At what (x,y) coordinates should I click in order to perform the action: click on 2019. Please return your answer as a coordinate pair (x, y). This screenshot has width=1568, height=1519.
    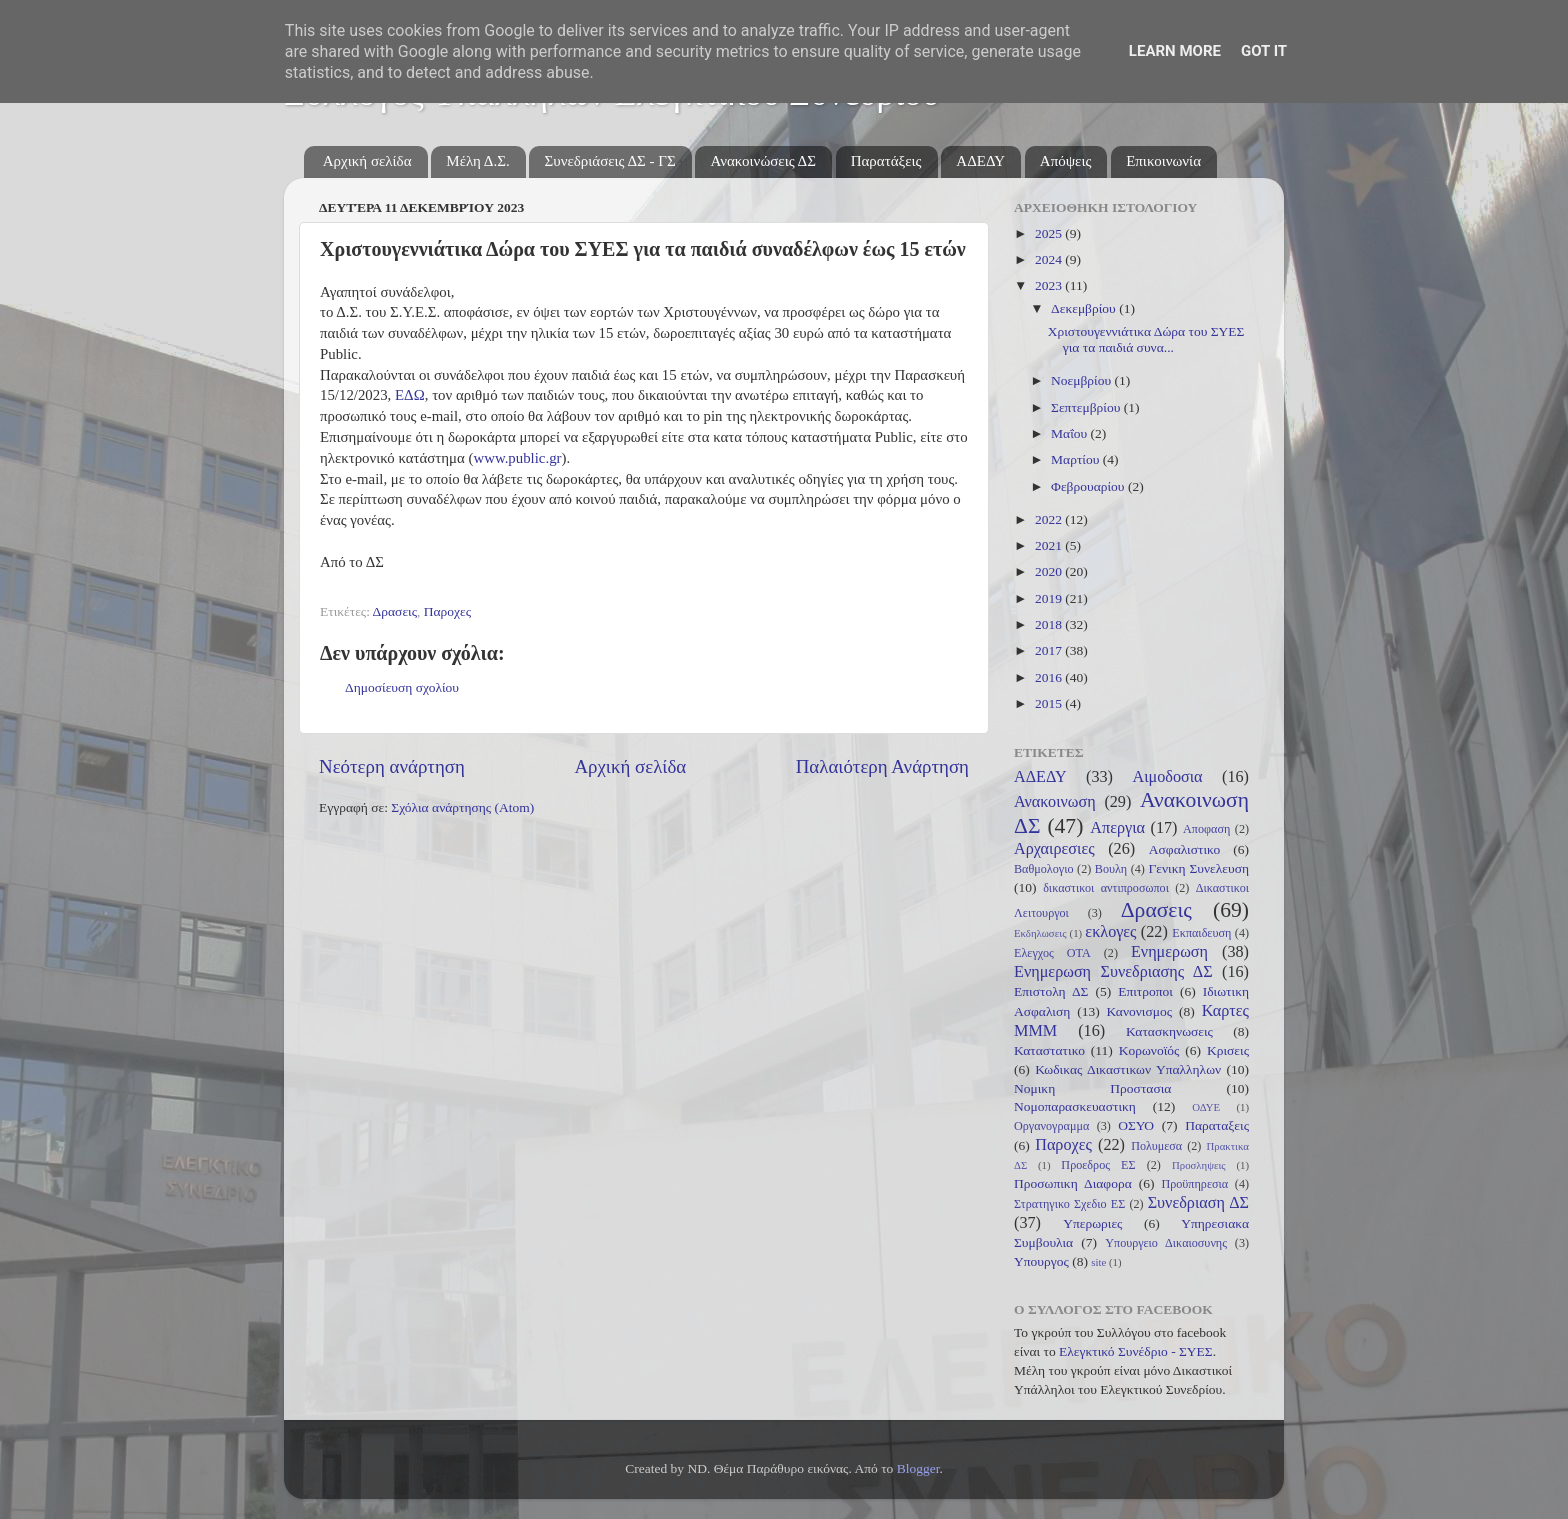
    Looking at the image, I should click on (1050, 598).